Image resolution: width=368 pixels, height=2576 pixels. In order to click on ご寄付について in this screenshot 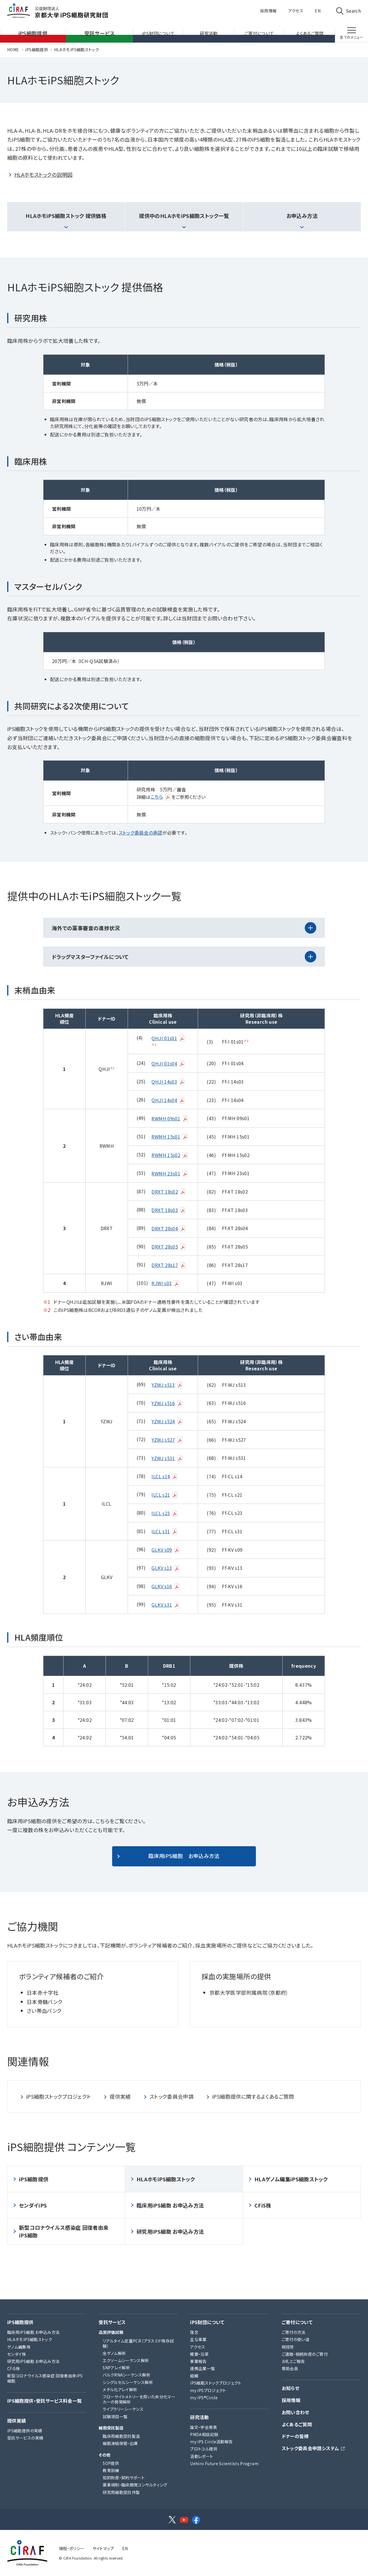, I will do `click(297, 2322)`.